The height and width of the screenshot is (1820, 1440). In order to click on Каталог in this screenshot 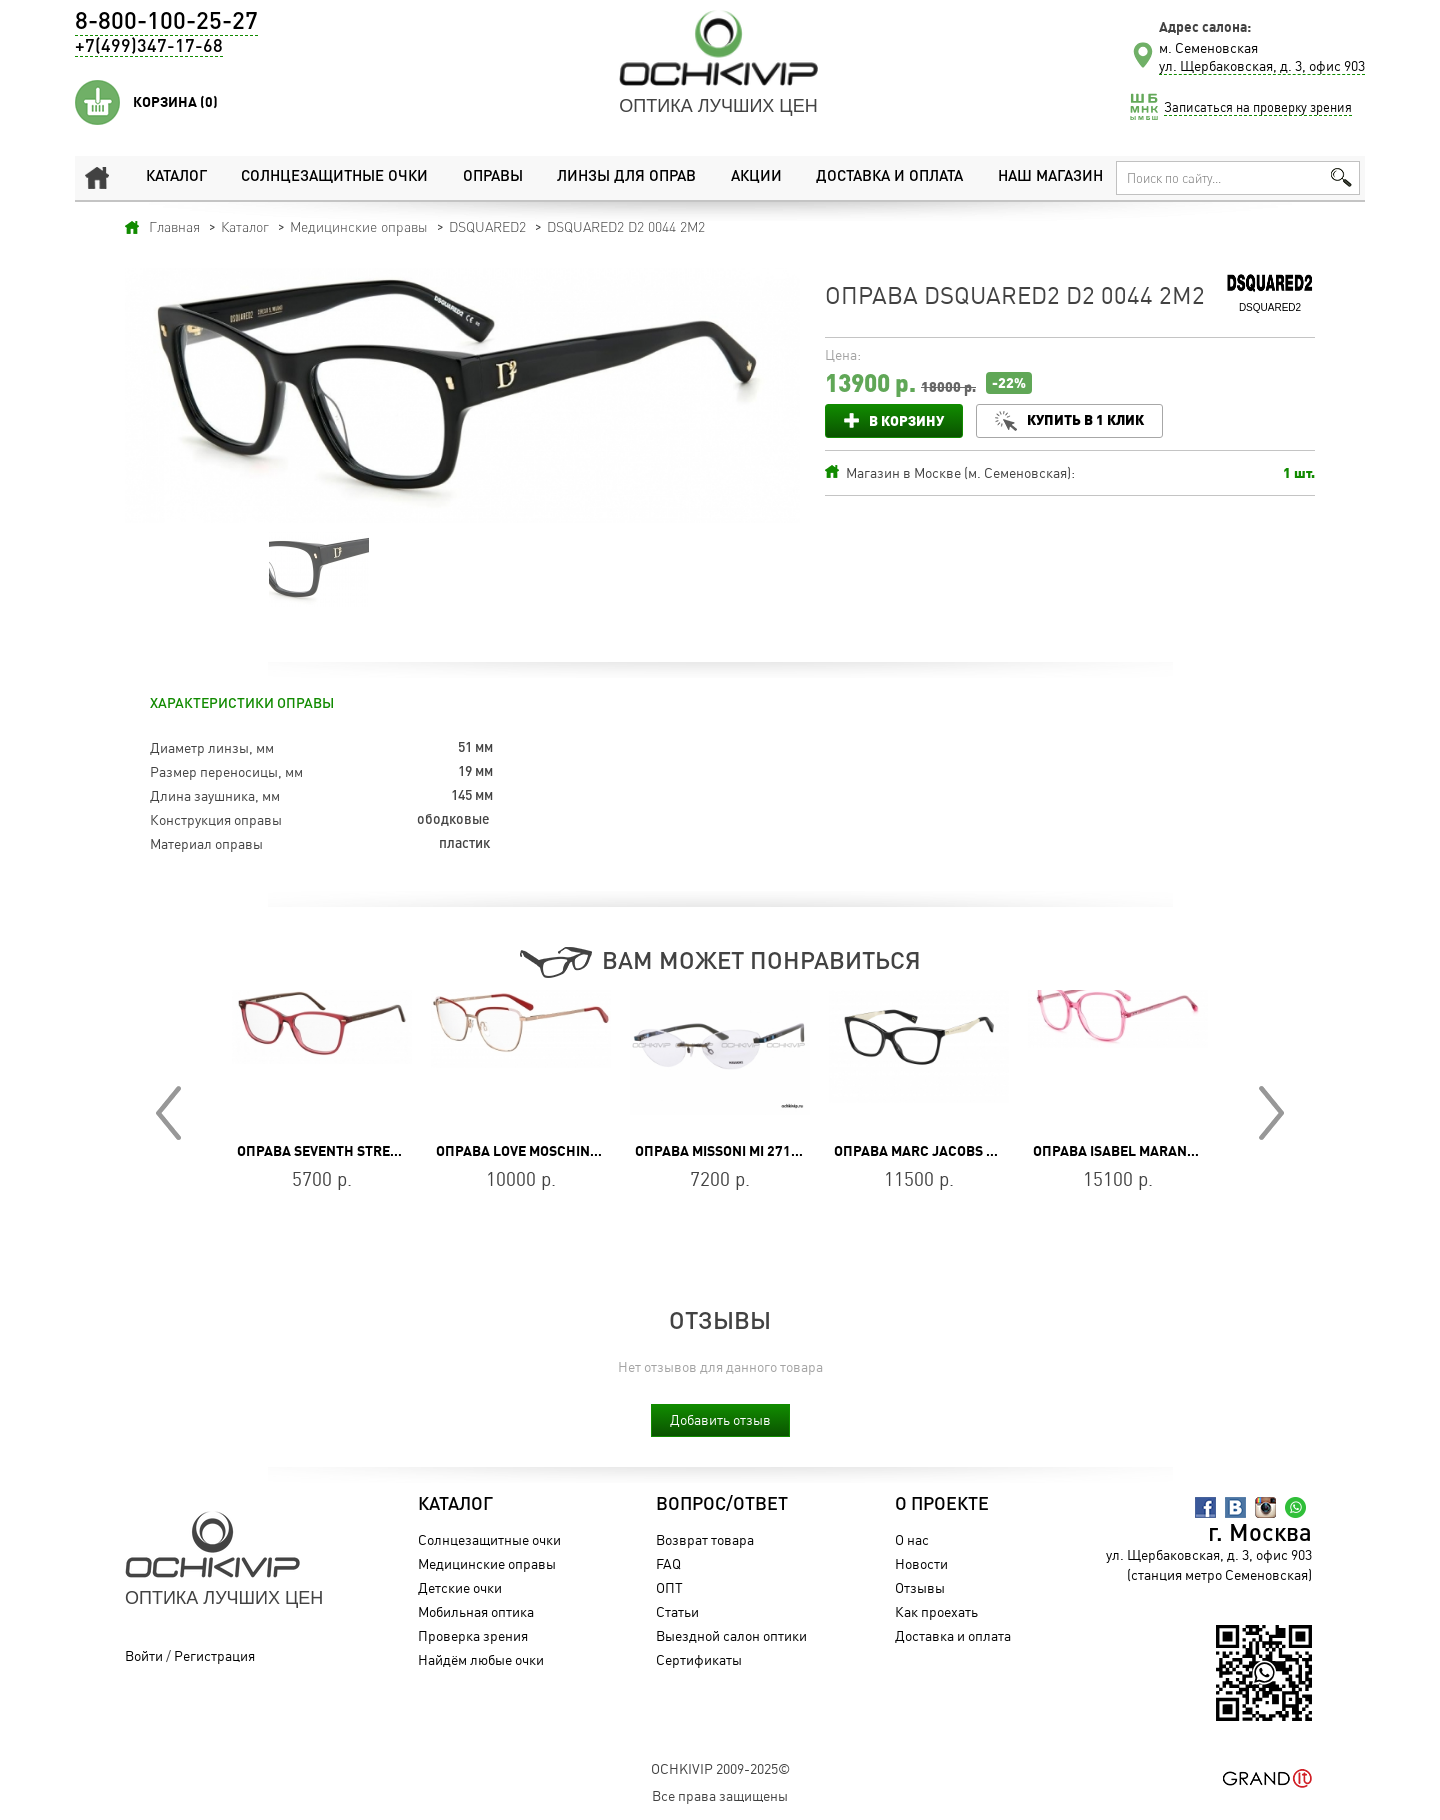, I will do `click(176, 177)`.